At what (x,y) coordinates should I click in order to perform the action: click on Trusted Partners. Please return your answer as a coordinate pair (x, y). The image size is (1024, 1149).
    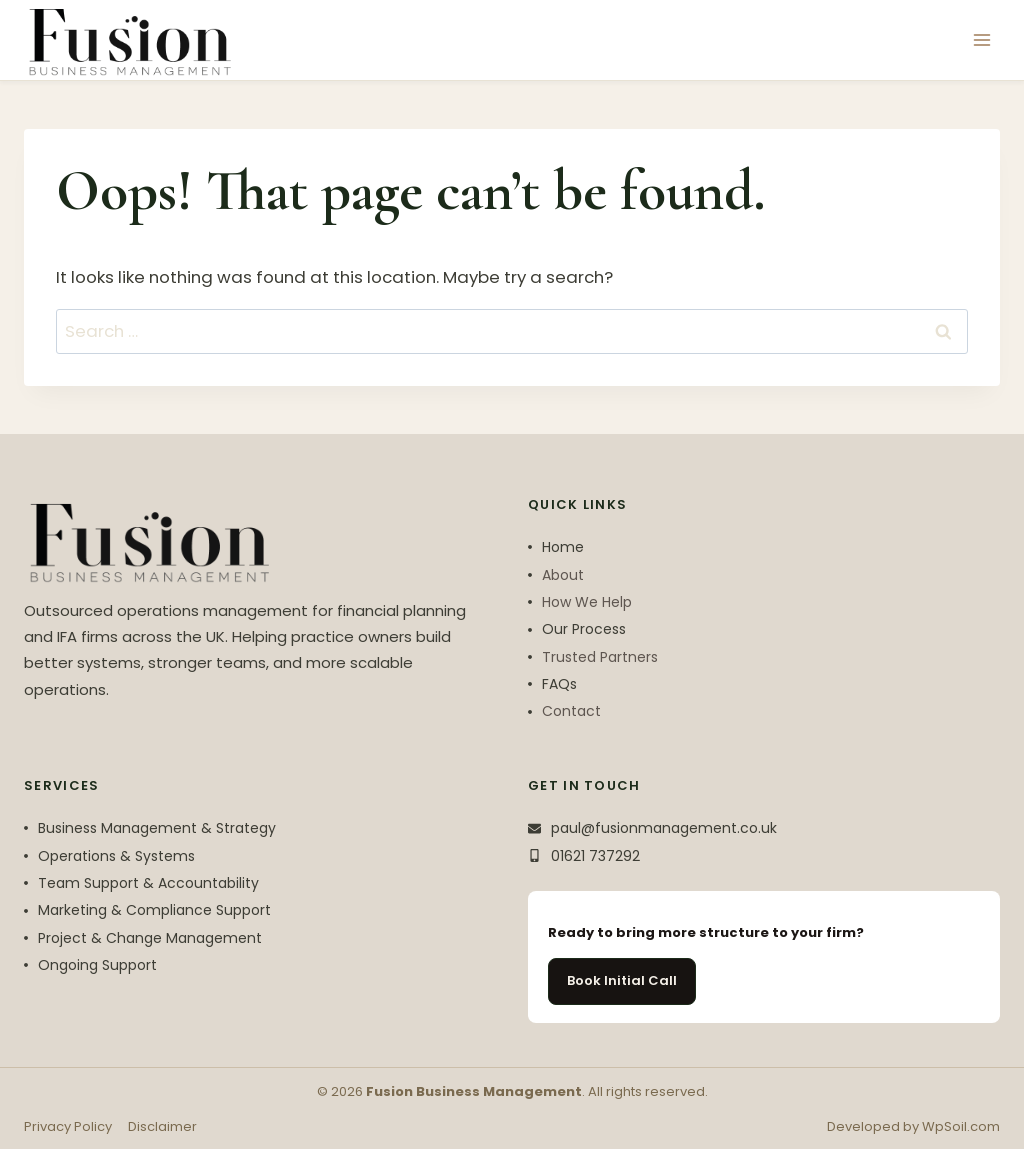
    Looking at the image, I should click on (600, 657).